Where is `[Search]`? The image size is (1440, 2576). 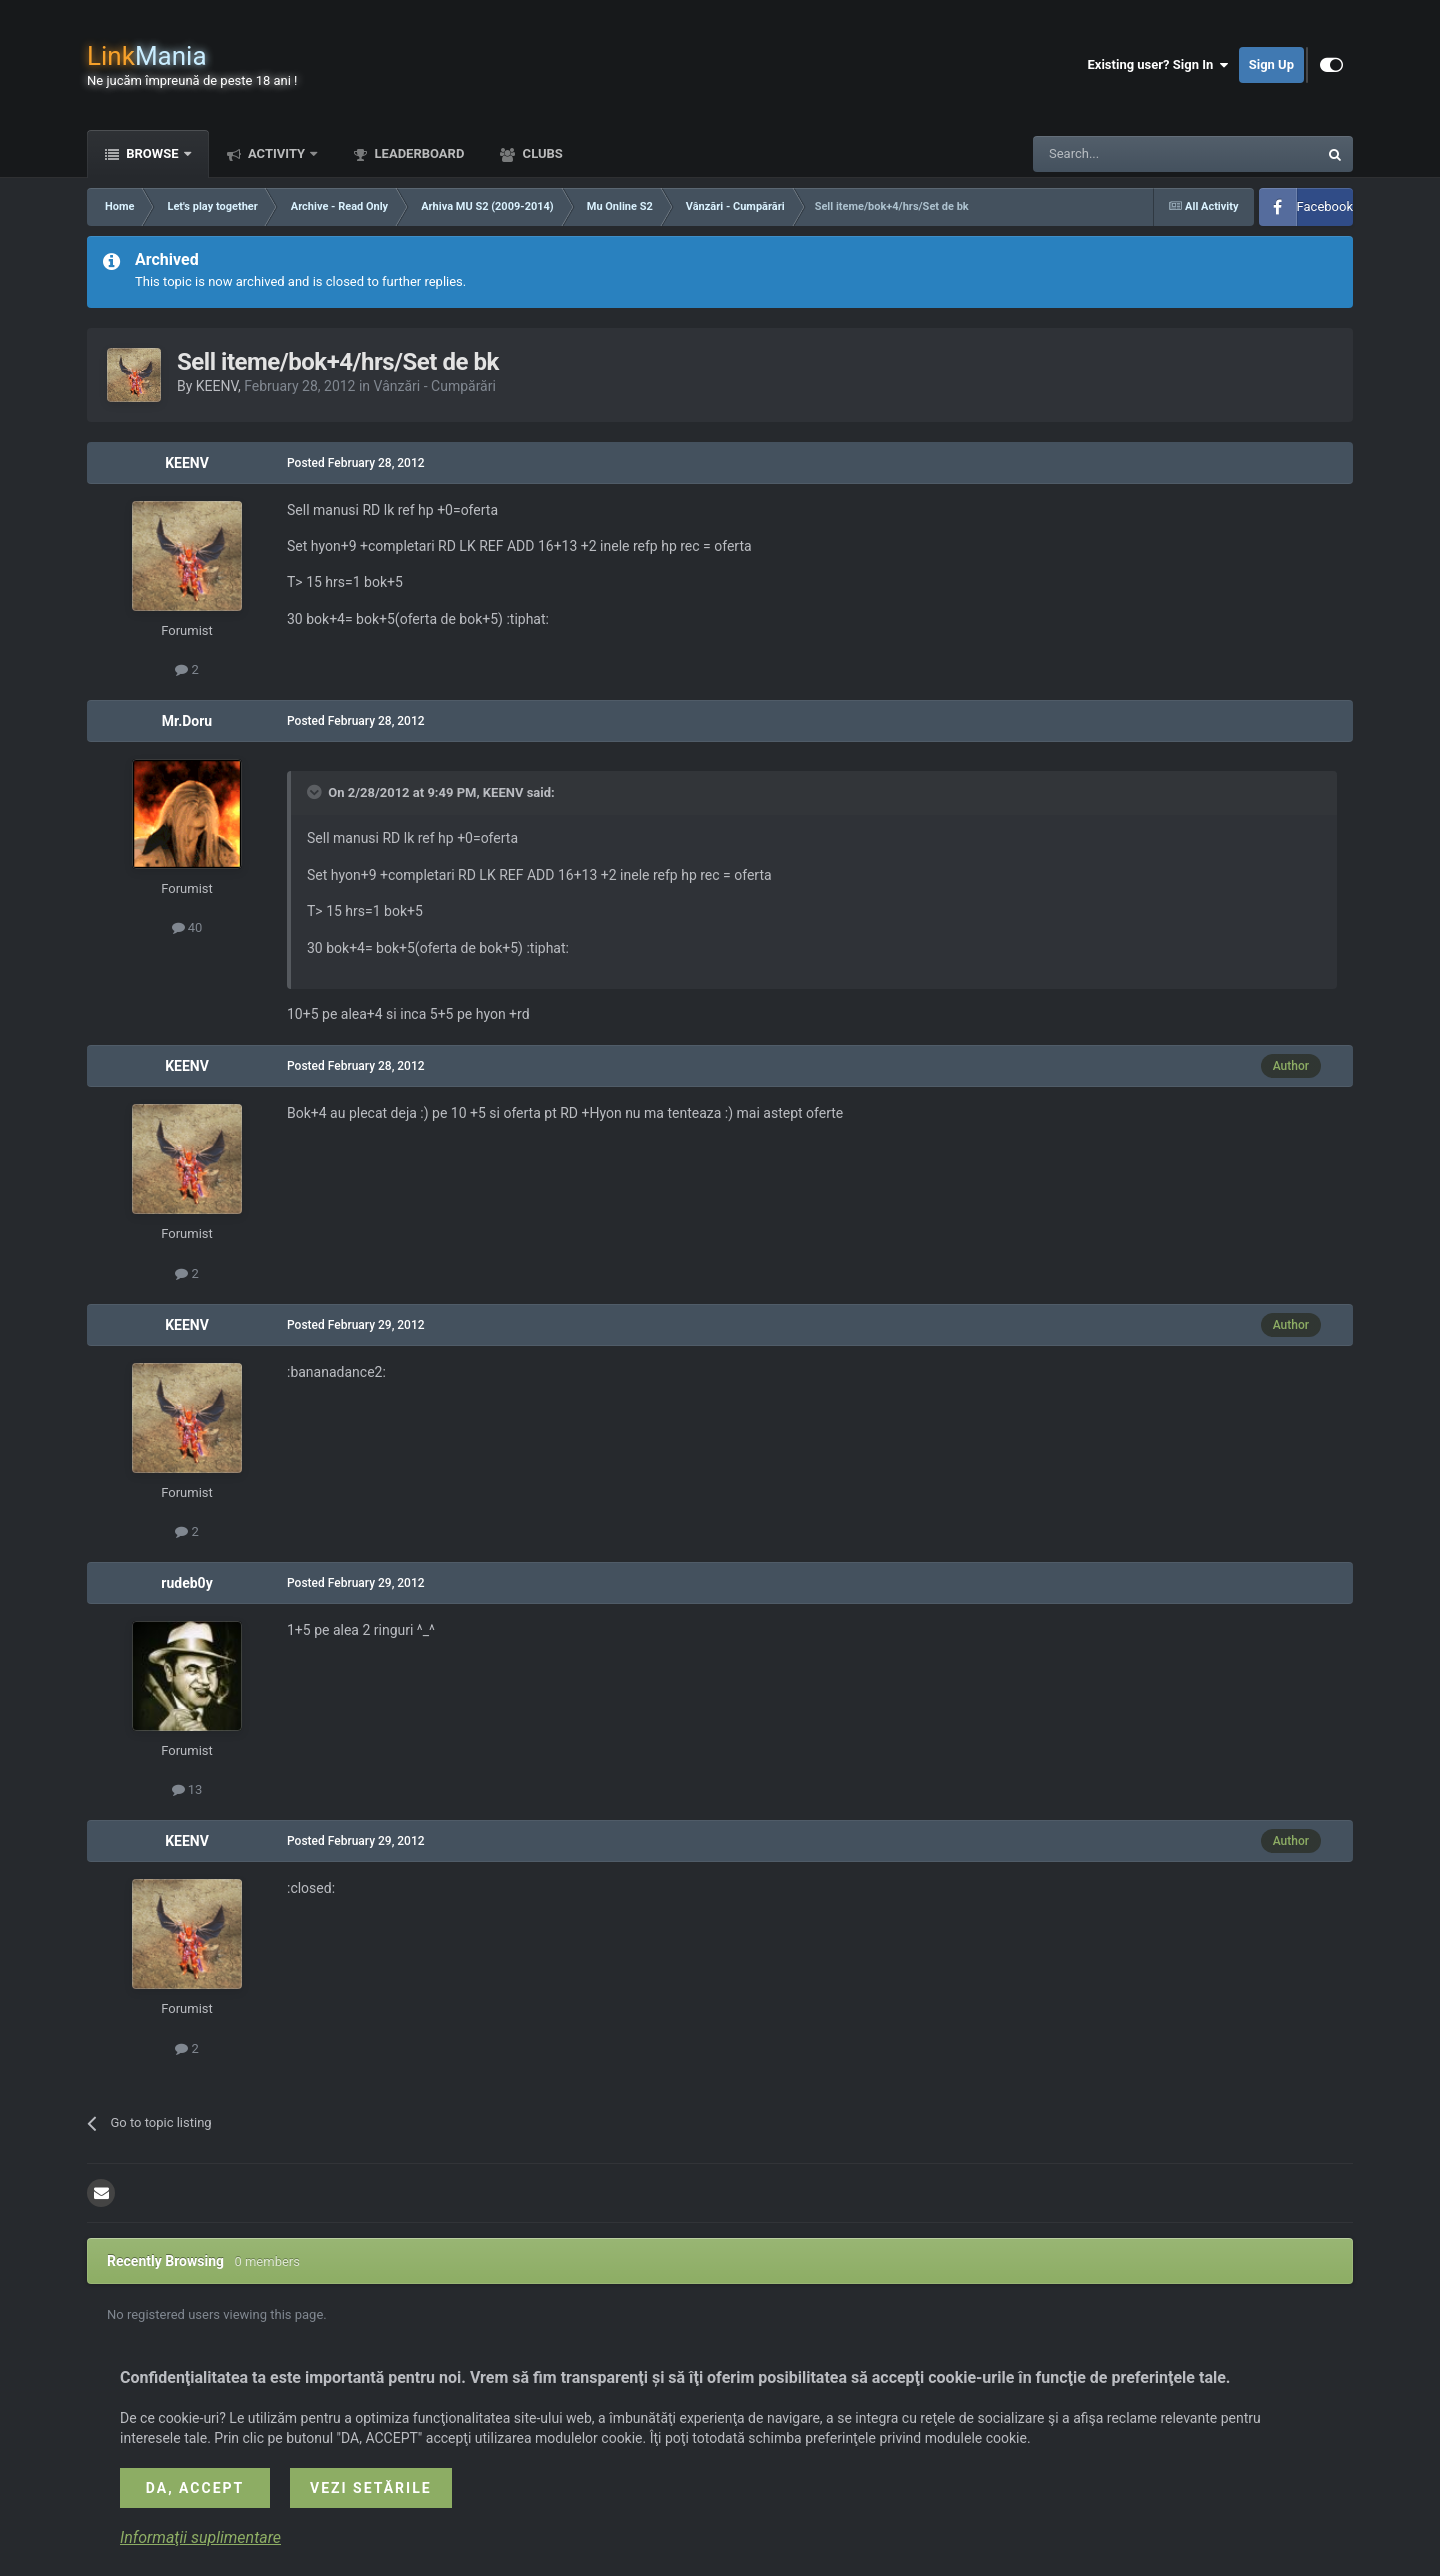
[Search] is located at coordinates (1128, 154).